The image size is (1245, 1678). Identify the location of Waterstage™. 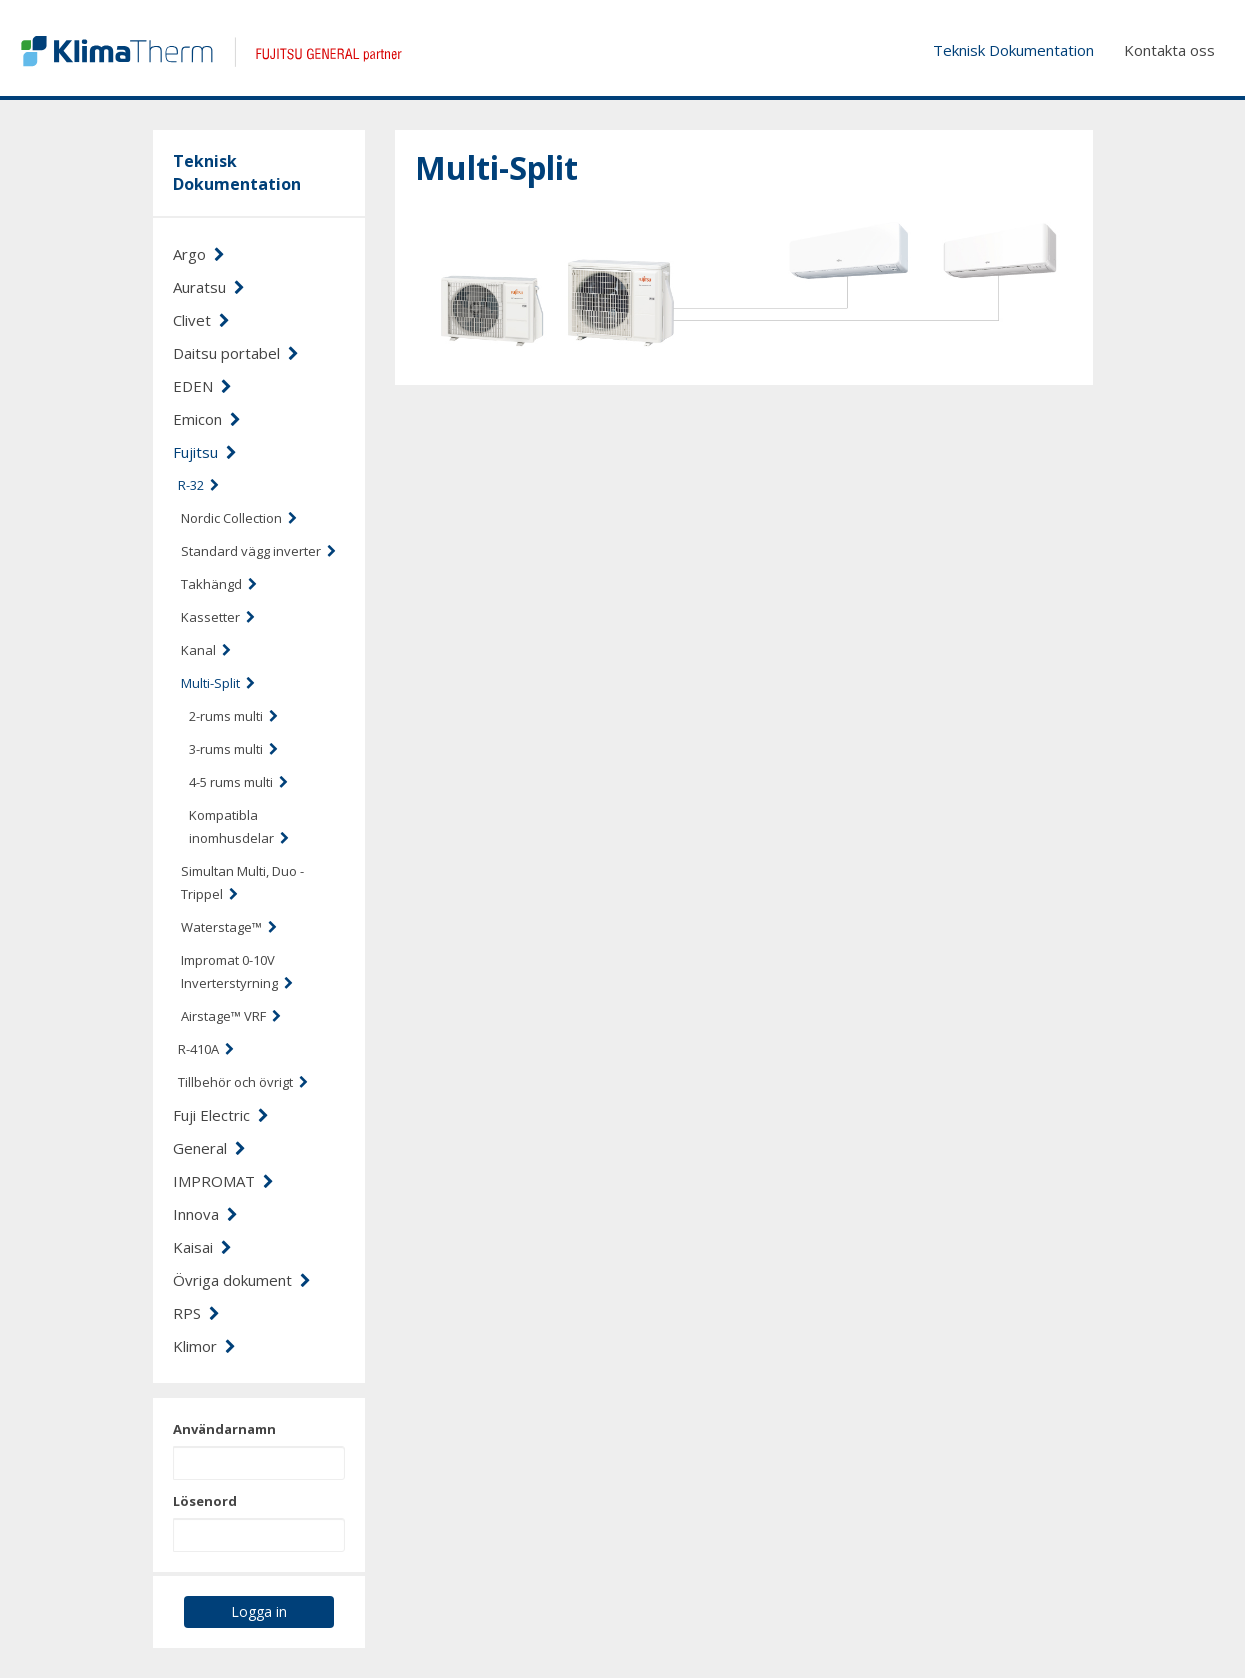
(229, 927).